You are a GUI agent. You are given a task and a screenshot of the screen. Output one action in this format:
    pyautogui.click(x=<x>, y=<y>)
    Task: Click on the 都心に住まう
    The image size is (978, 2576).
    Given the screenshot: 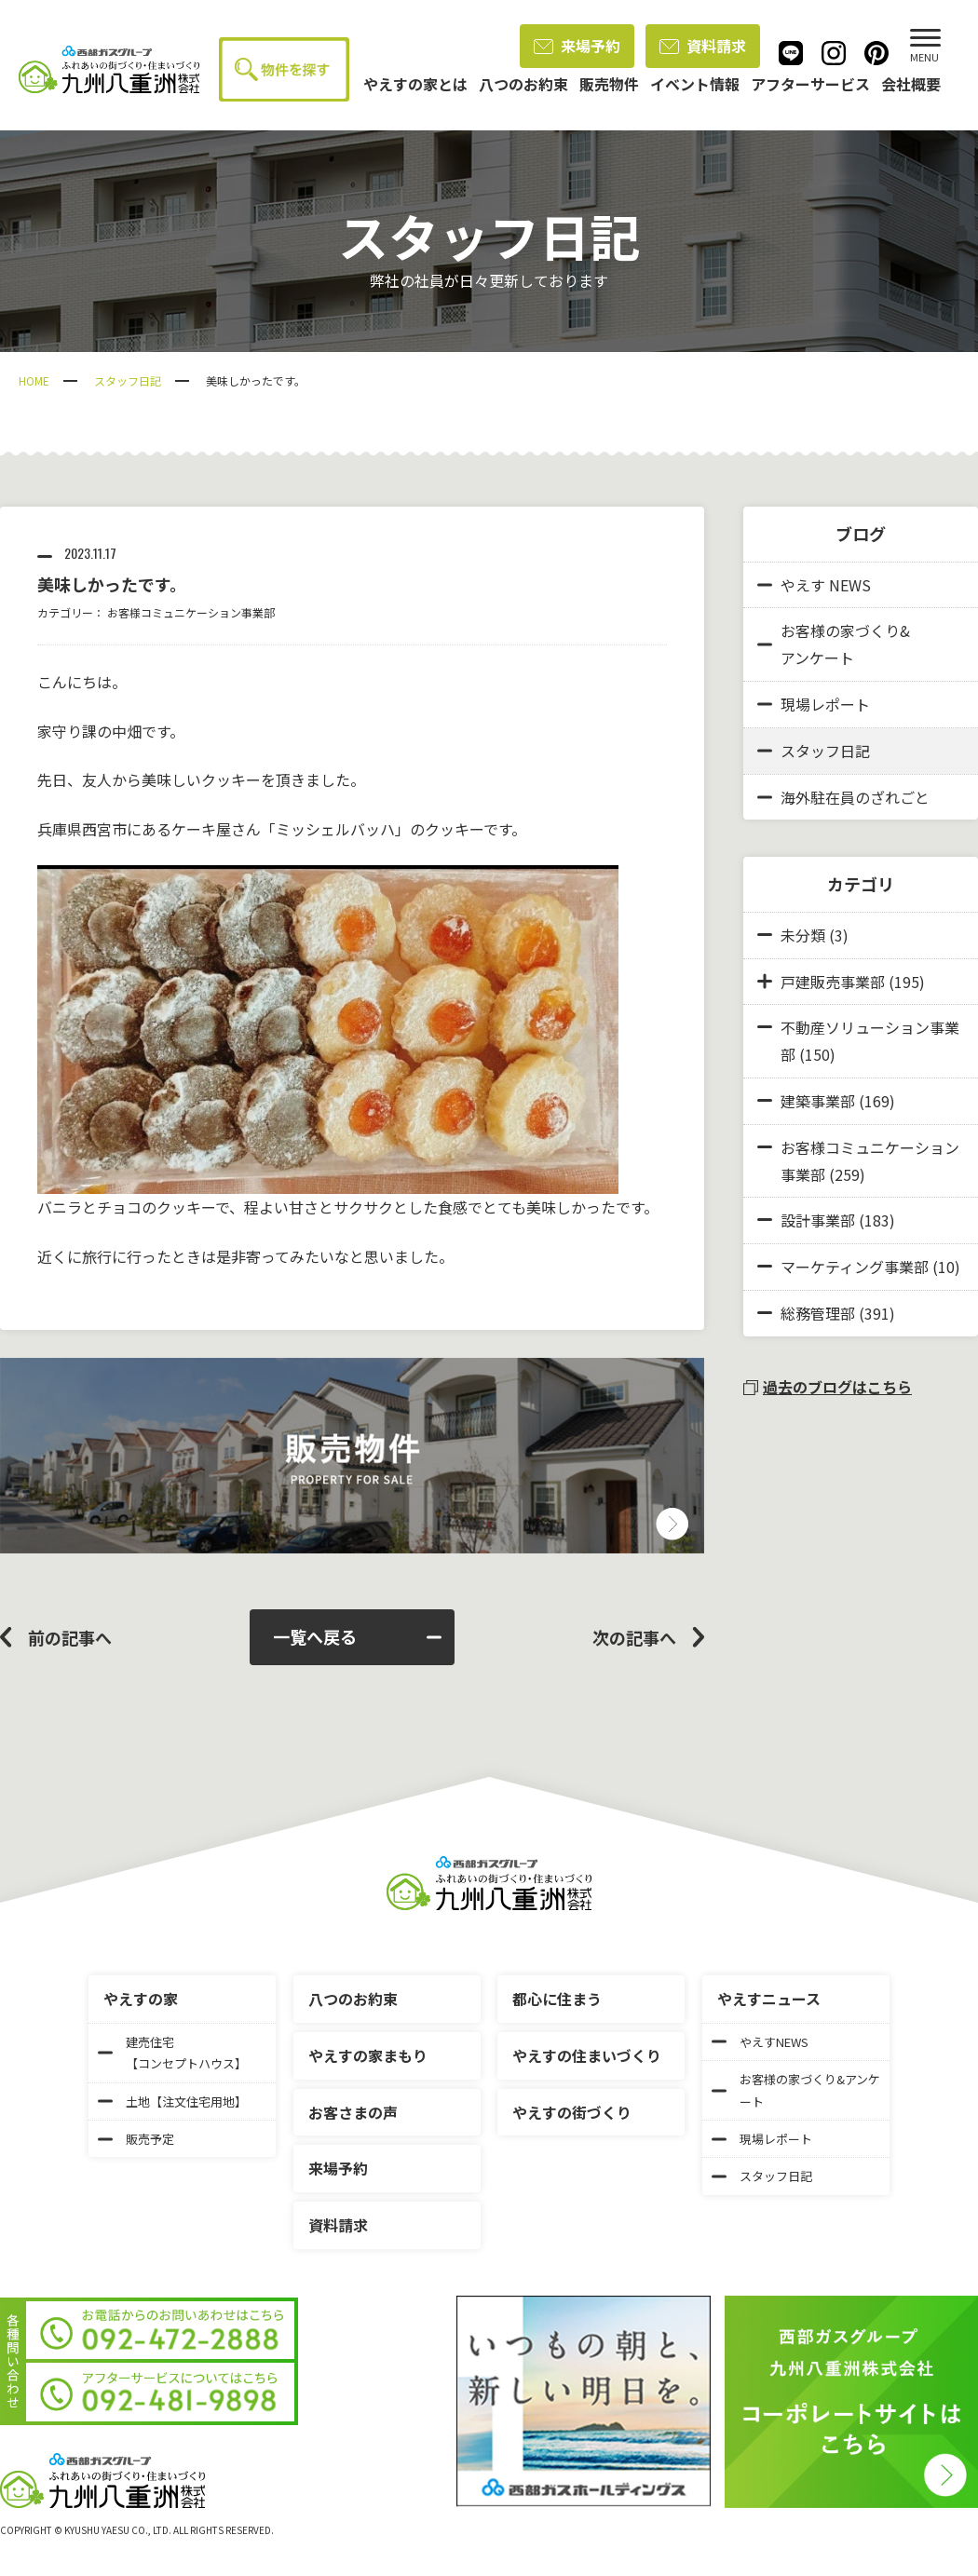 What is the action you would take?
    pyautogui.click(x=557, y=1998)
    